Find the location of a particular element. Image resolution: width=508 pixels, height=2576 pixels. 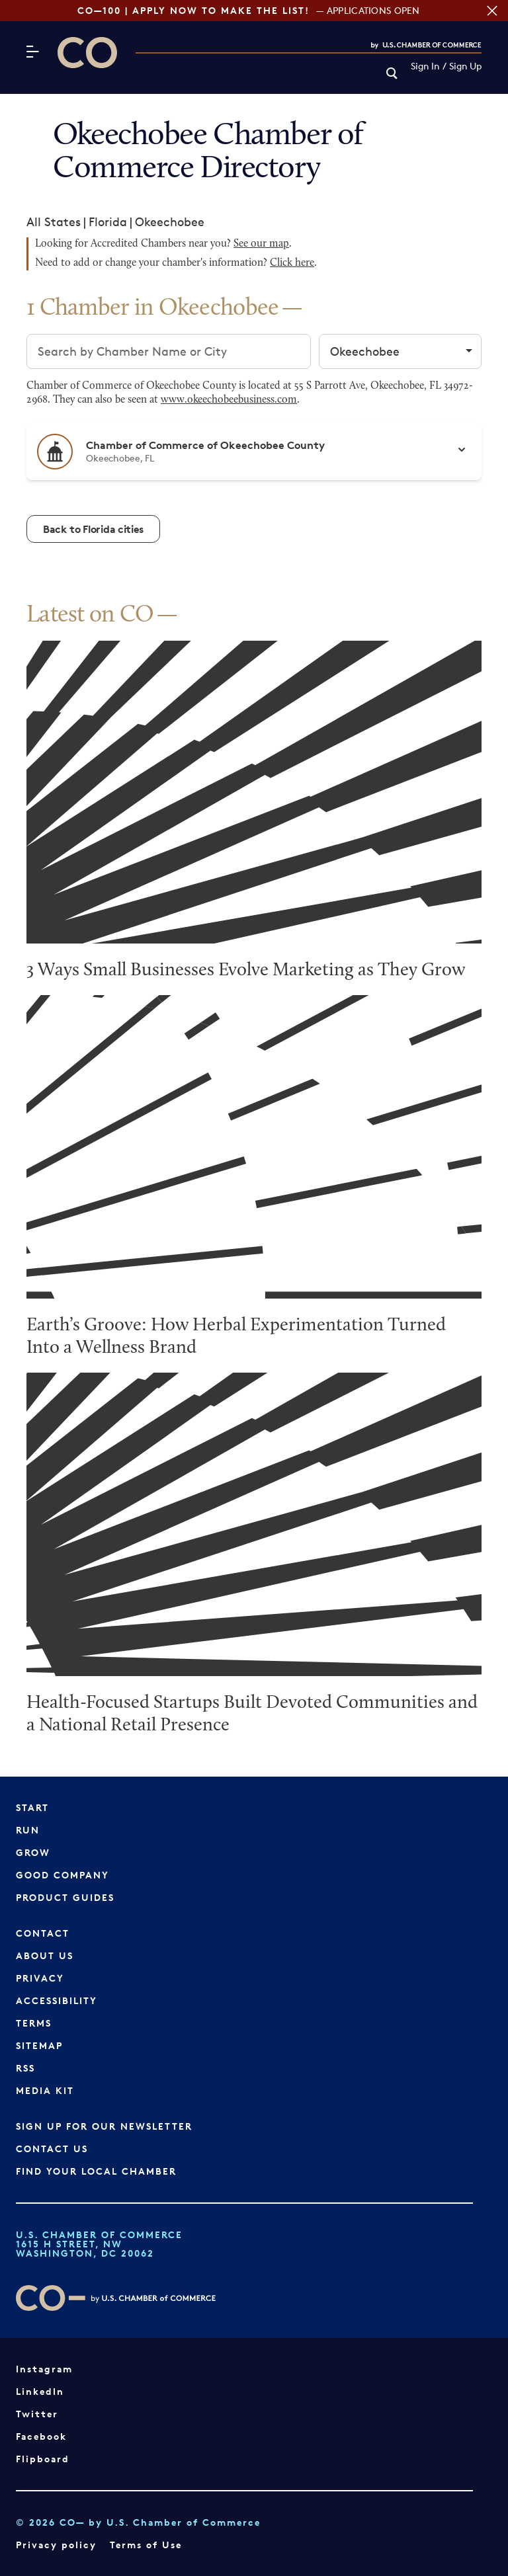

Facebook is located at coordinates (41, 2436).